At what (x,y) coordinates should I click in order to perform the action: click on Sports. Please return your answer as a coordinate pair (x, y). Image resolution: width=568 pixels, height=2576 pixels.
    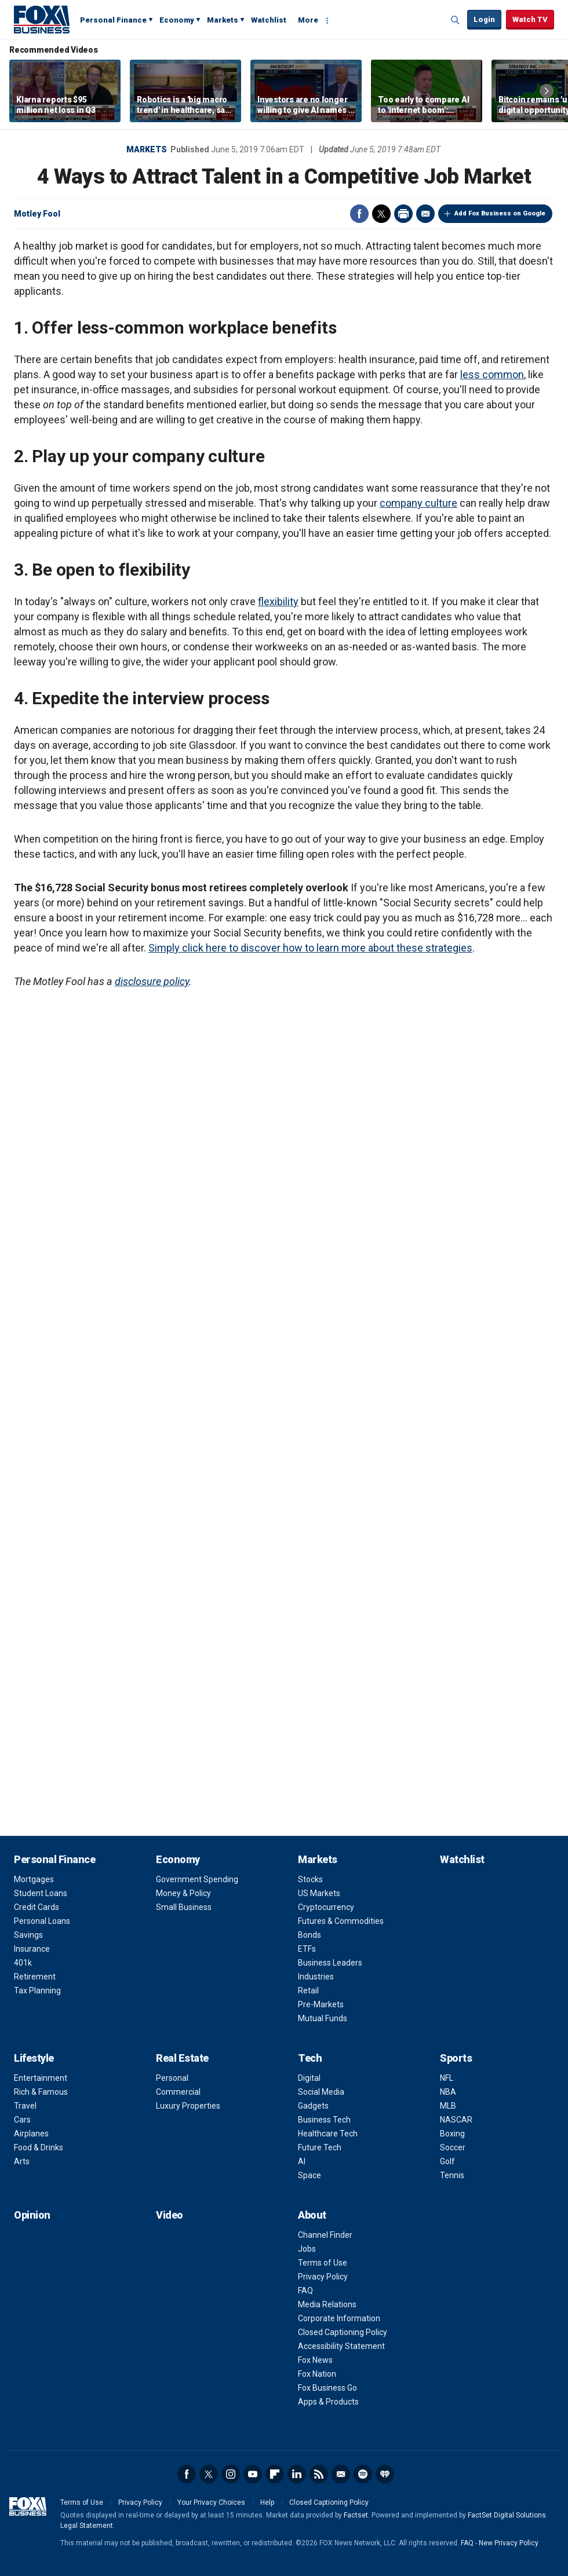
    Looking at the image, I should click on (456, 2058).